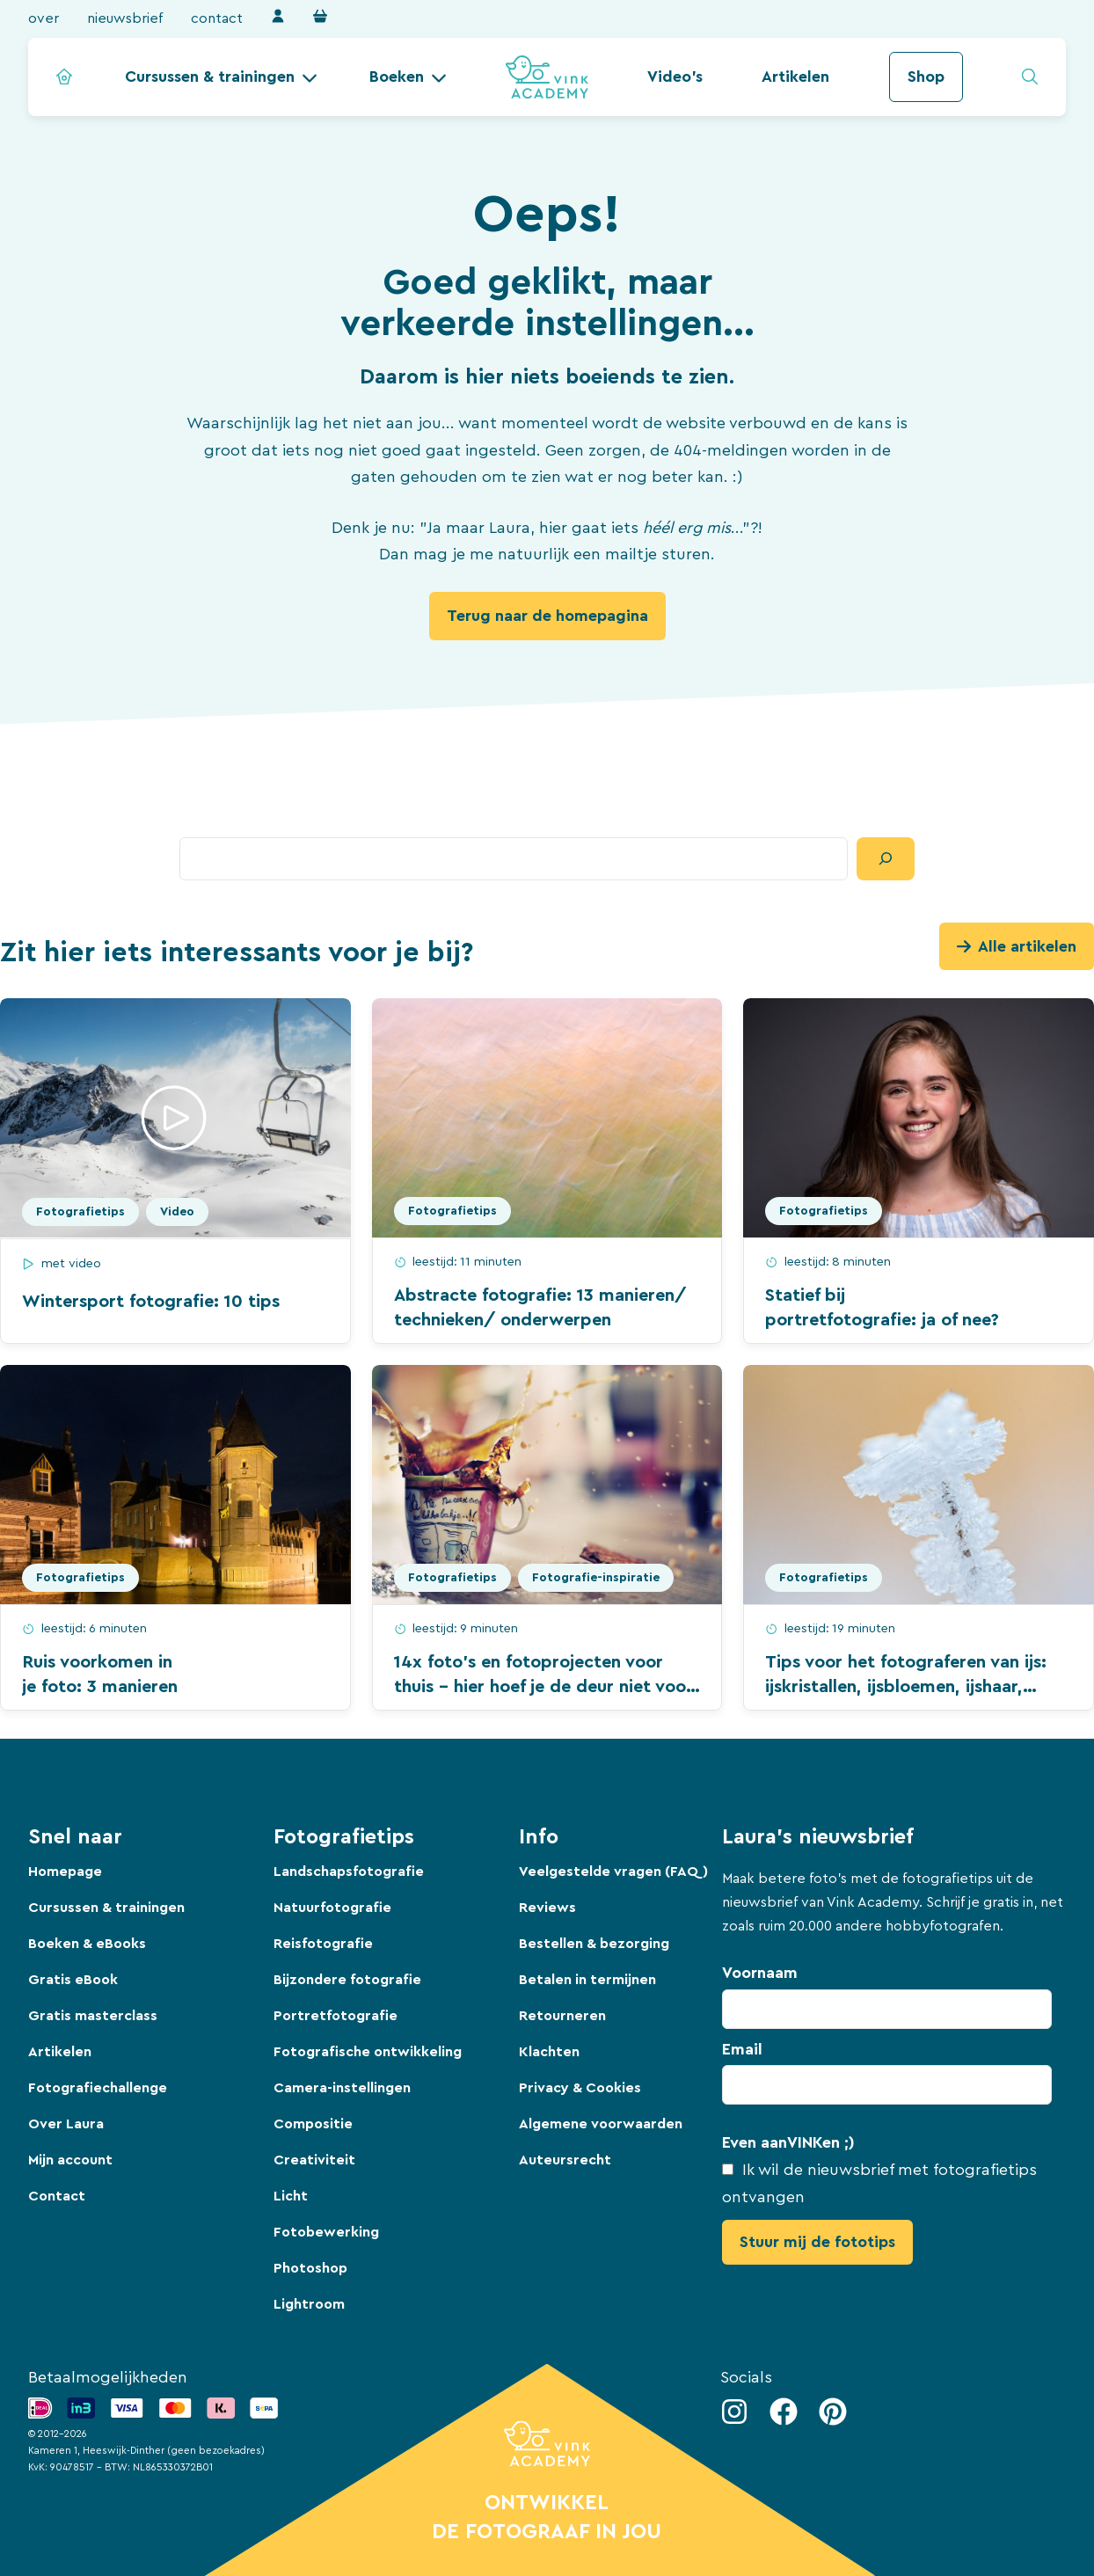 The image size is (1094, 2576). I want to click on Fotobewerking, so click(326, 2232).